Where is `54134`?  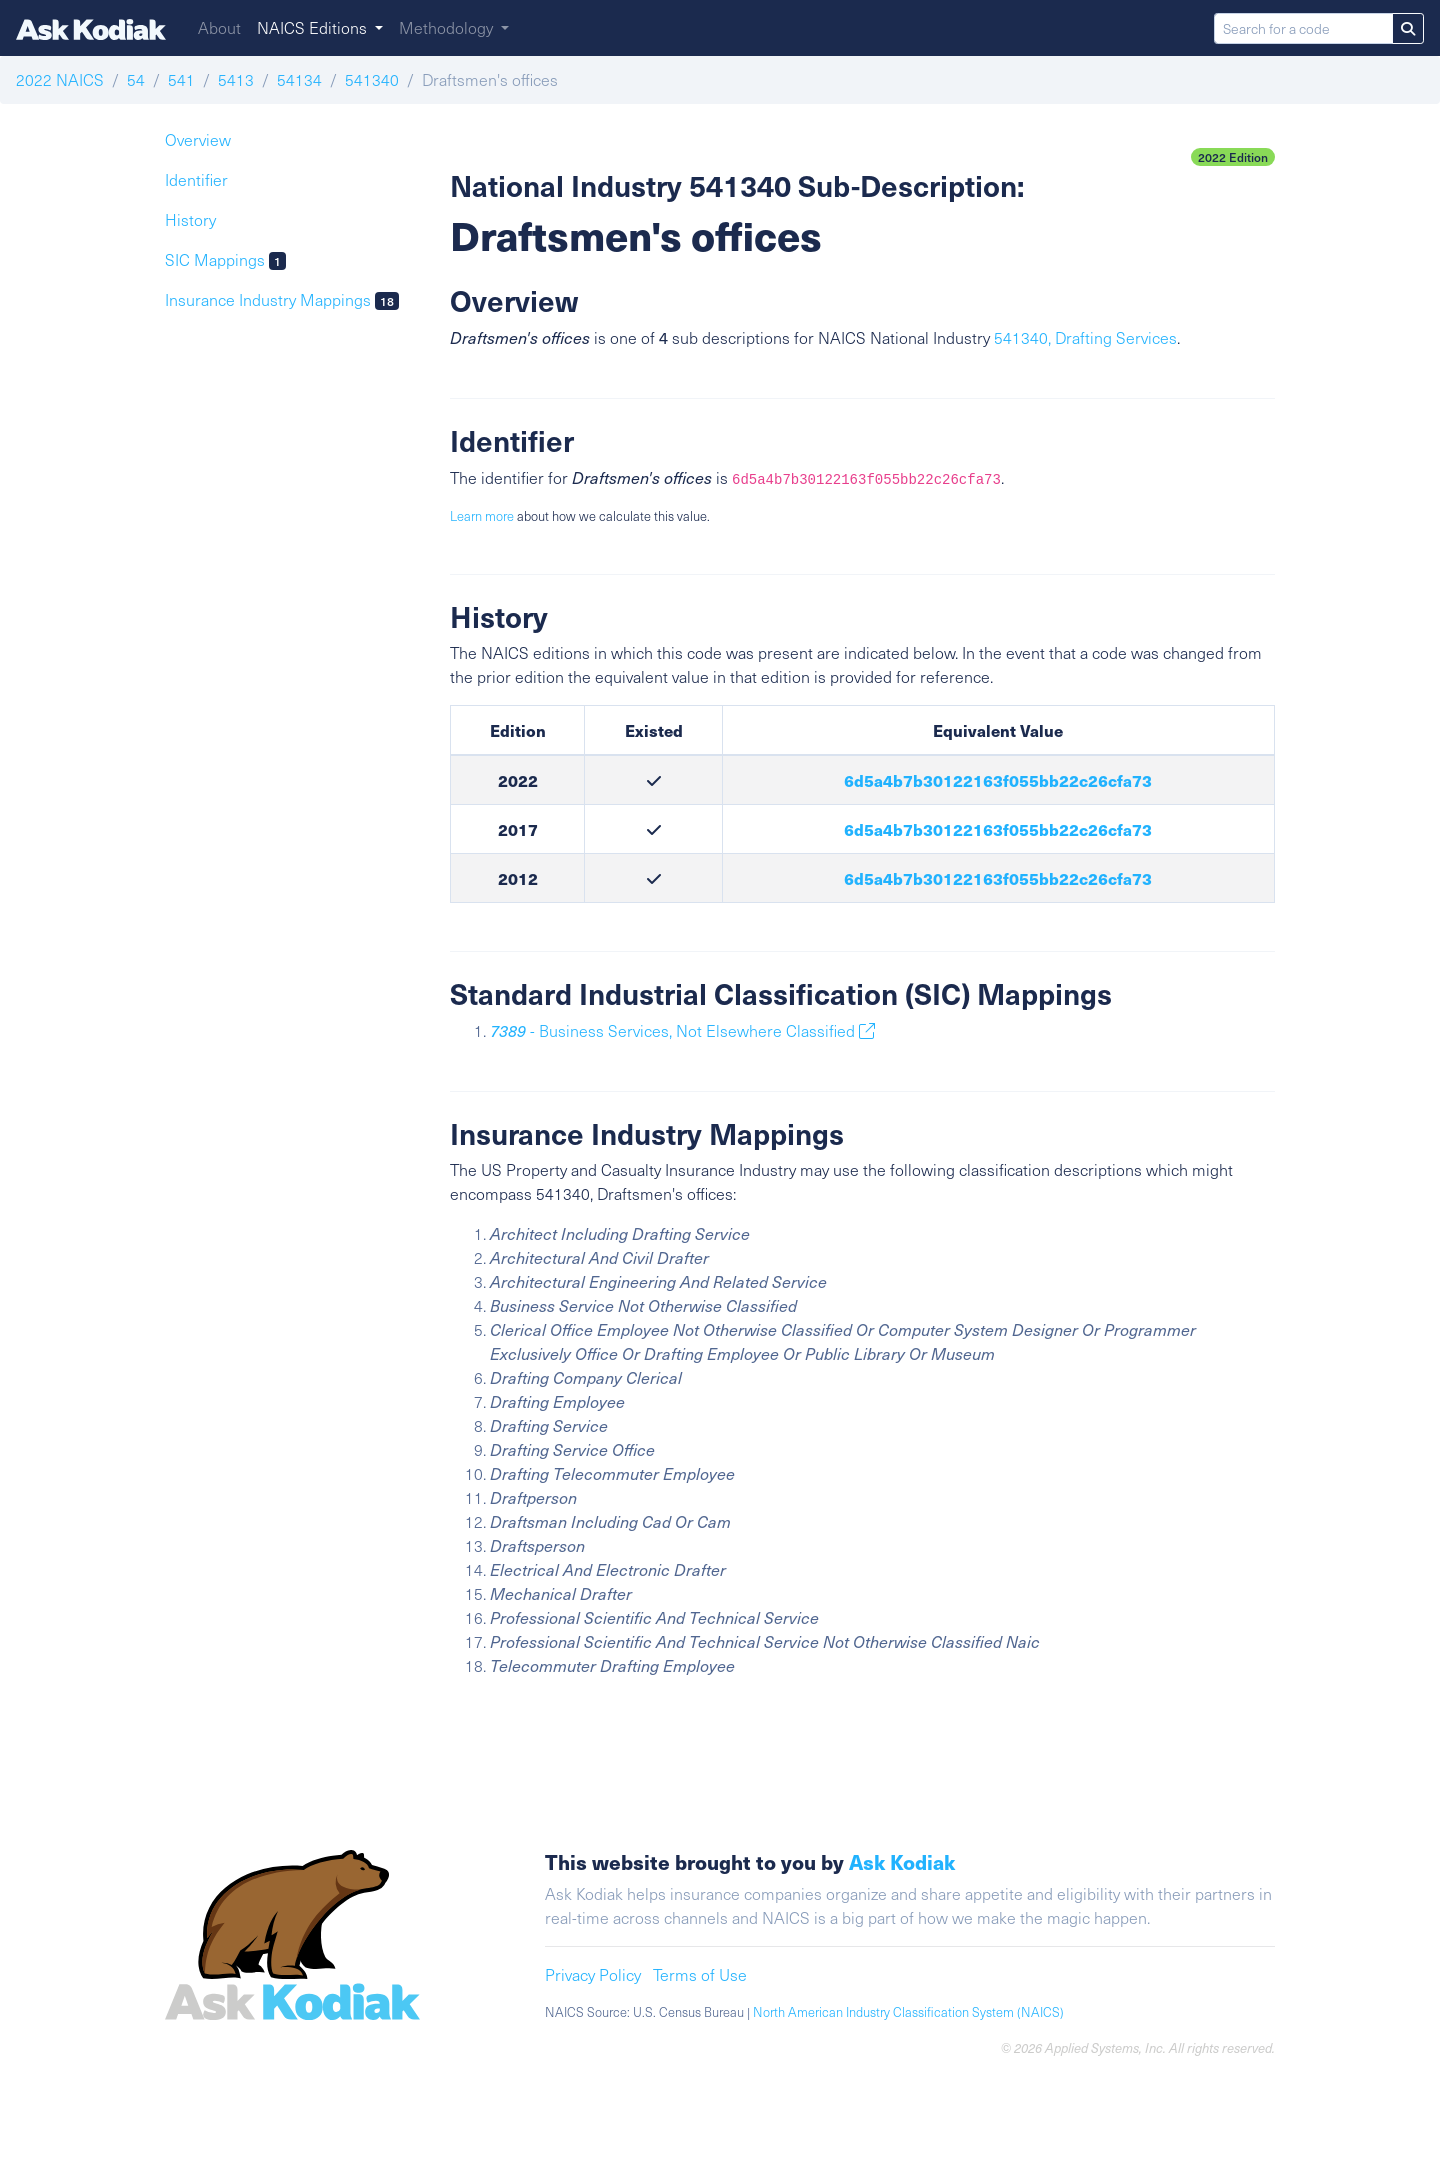
54134 is located at coordinates (299, 79).